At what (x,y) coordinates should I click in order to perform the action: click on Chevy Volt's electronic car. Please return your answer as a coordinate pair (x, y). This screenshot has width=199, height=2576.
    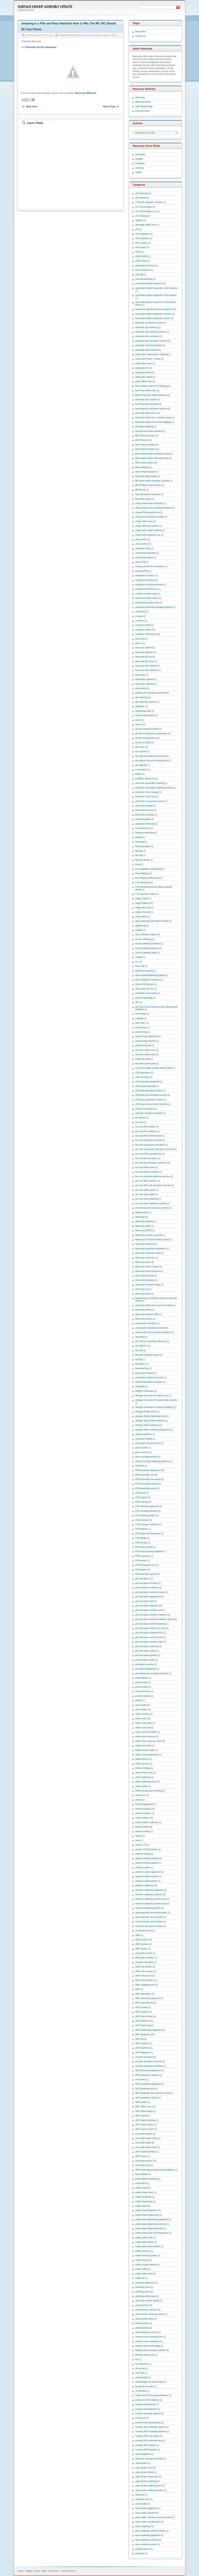
    Looking at the image, I should click on (147, 535).